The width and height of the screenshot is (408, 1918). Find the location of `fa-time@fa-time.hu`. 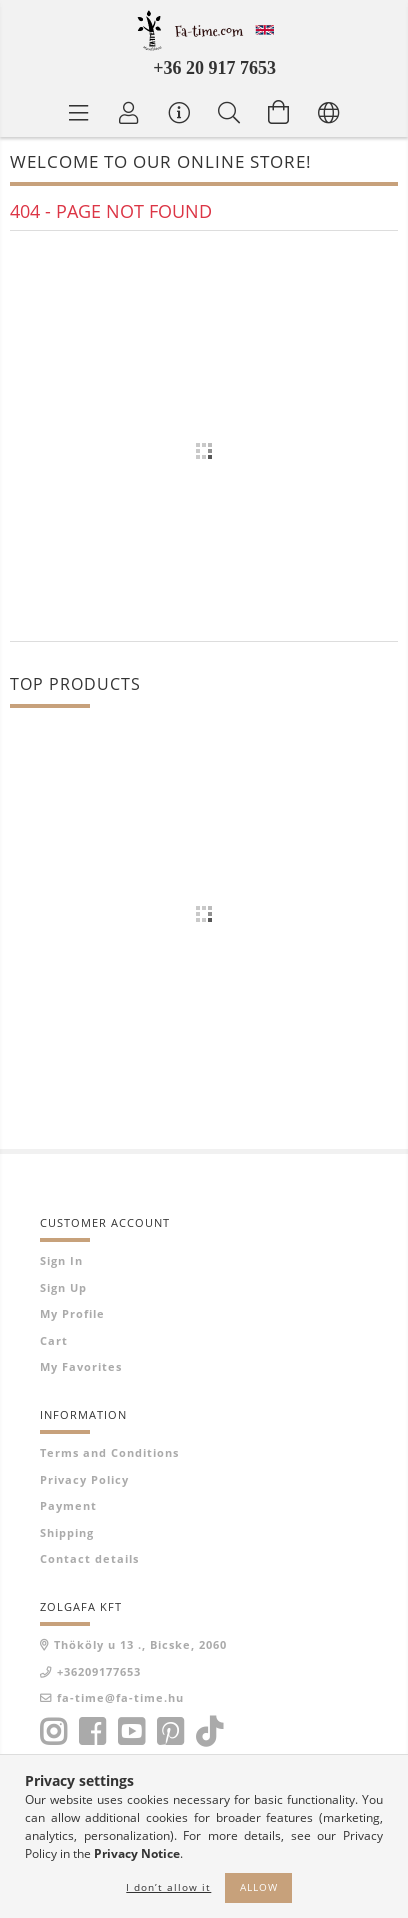

fa-time@fa-time.hu is located at coordinates (120, 1697).